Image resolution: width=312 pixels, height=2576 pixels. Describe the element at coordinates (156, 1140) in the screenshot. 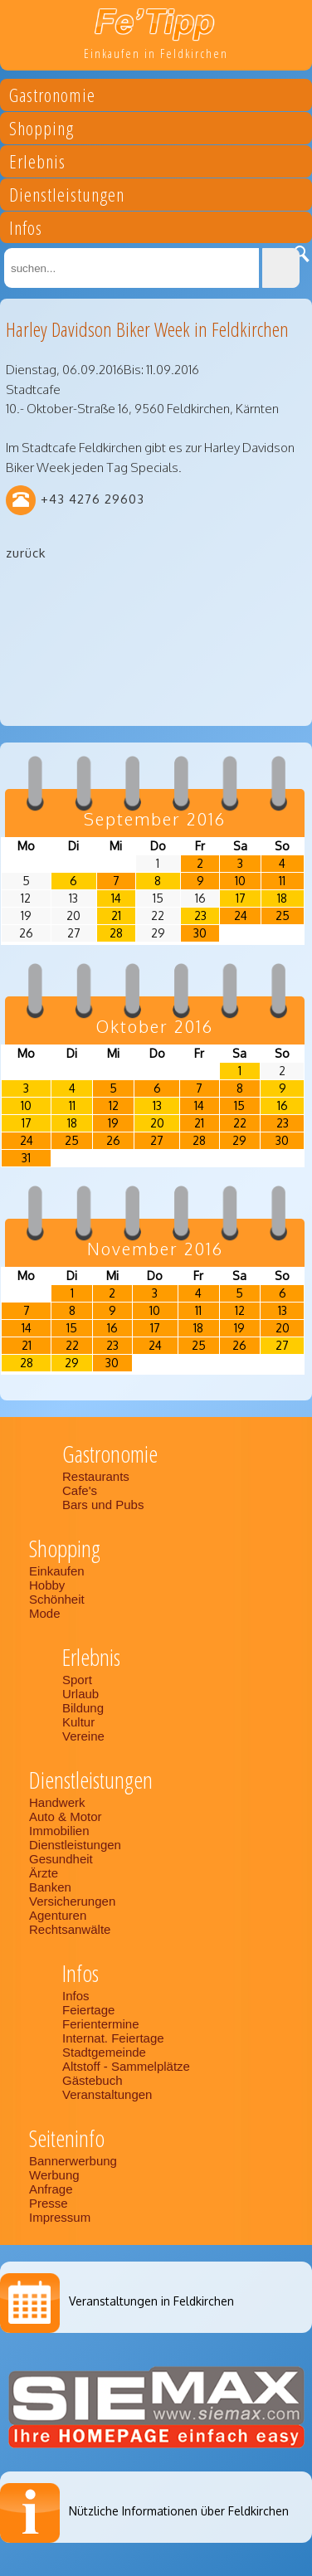

I see `27` at that location.